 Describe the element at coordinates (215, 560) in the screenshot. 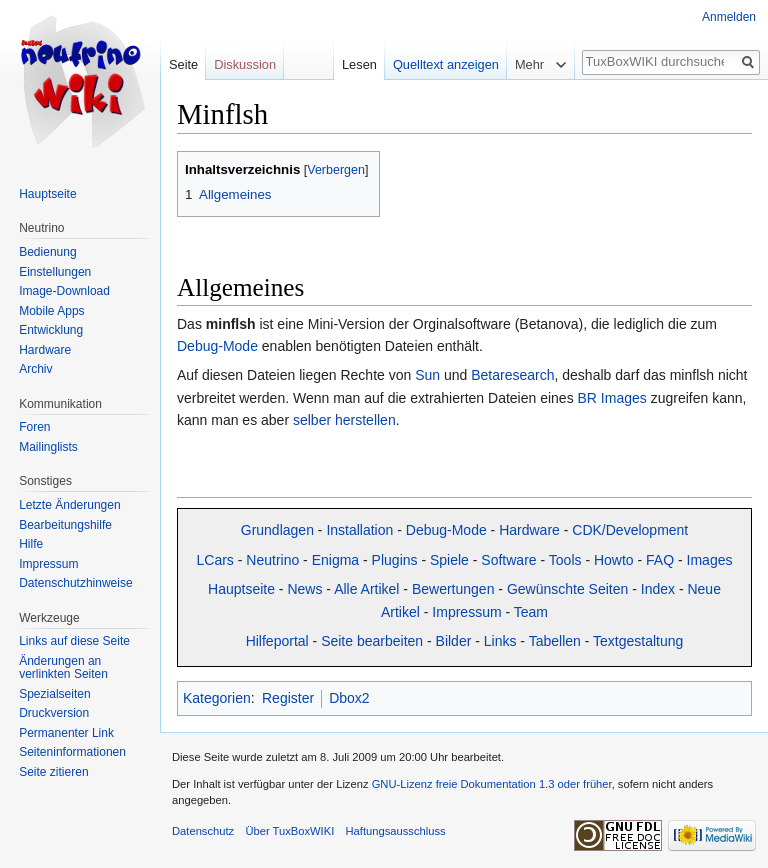

I see `LCars` at that location.